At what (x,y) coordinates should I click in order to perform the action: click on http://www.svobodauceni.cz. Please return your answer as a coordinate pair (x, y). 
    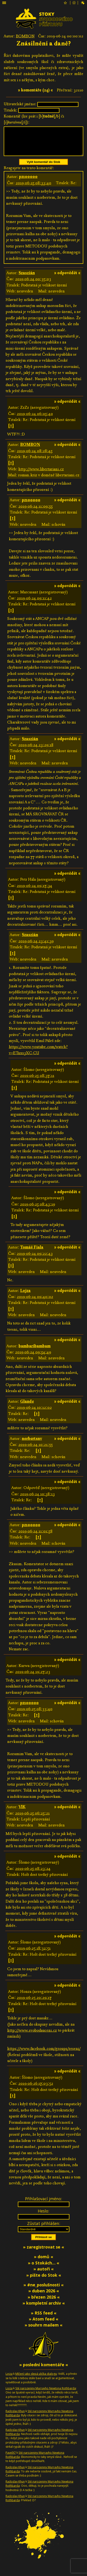
    Looking at the image, I should click on (32, 2035).